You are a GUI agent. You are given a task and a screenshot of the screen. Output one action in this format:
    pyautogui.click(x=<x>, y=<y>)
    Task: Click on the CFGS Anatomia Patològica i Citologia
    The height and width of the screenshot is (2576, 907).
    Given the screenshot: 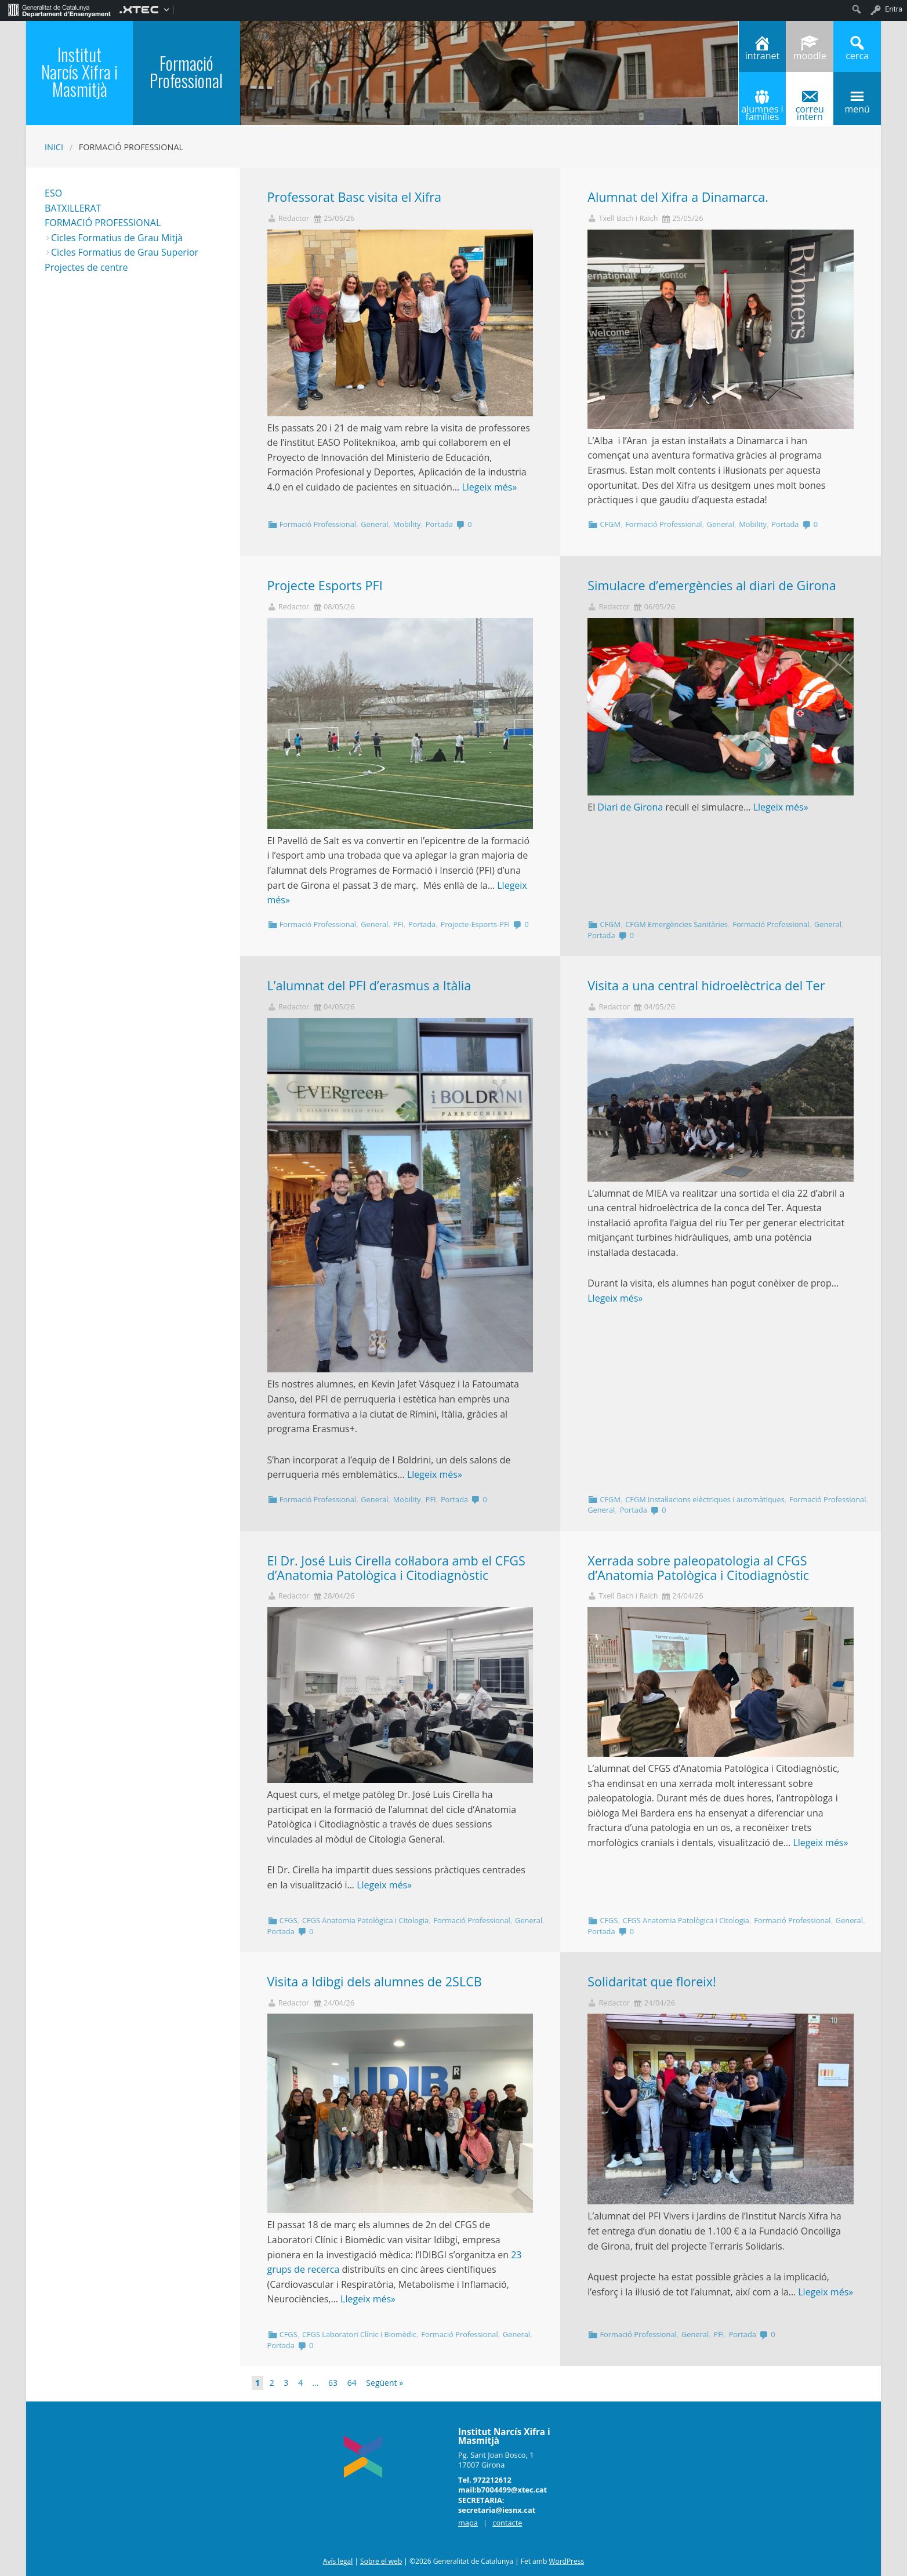 What is the action you would take?
    pyautogui.click(x=365, y=1920)
    